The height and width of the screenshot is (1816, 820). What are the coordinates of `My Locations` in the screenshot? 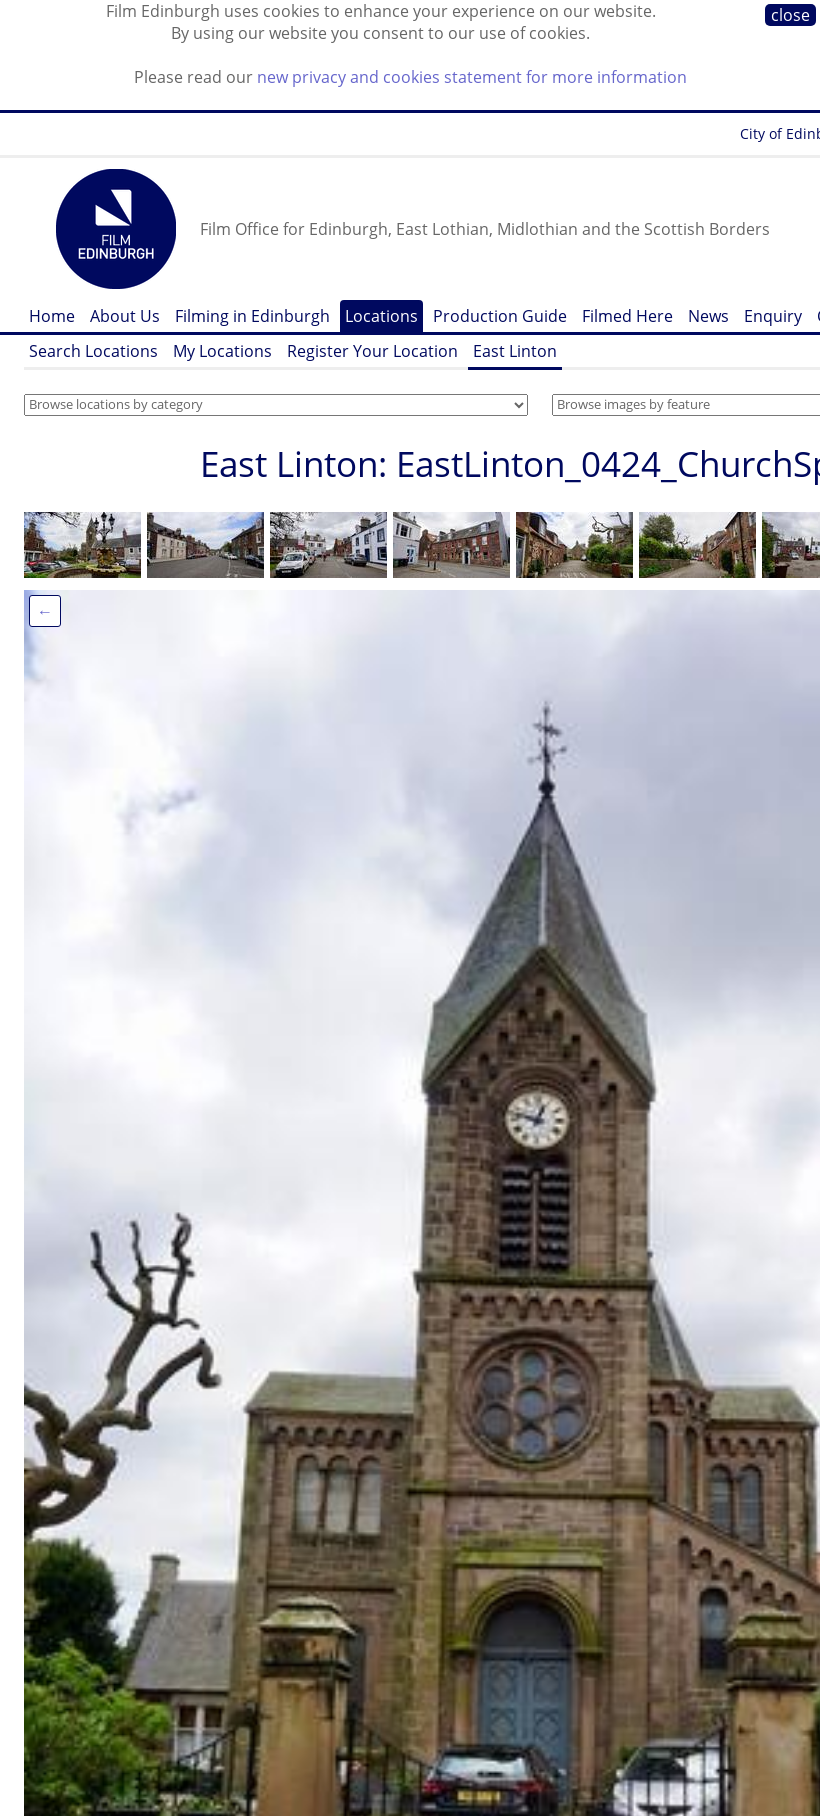 It's located at (222, 351).